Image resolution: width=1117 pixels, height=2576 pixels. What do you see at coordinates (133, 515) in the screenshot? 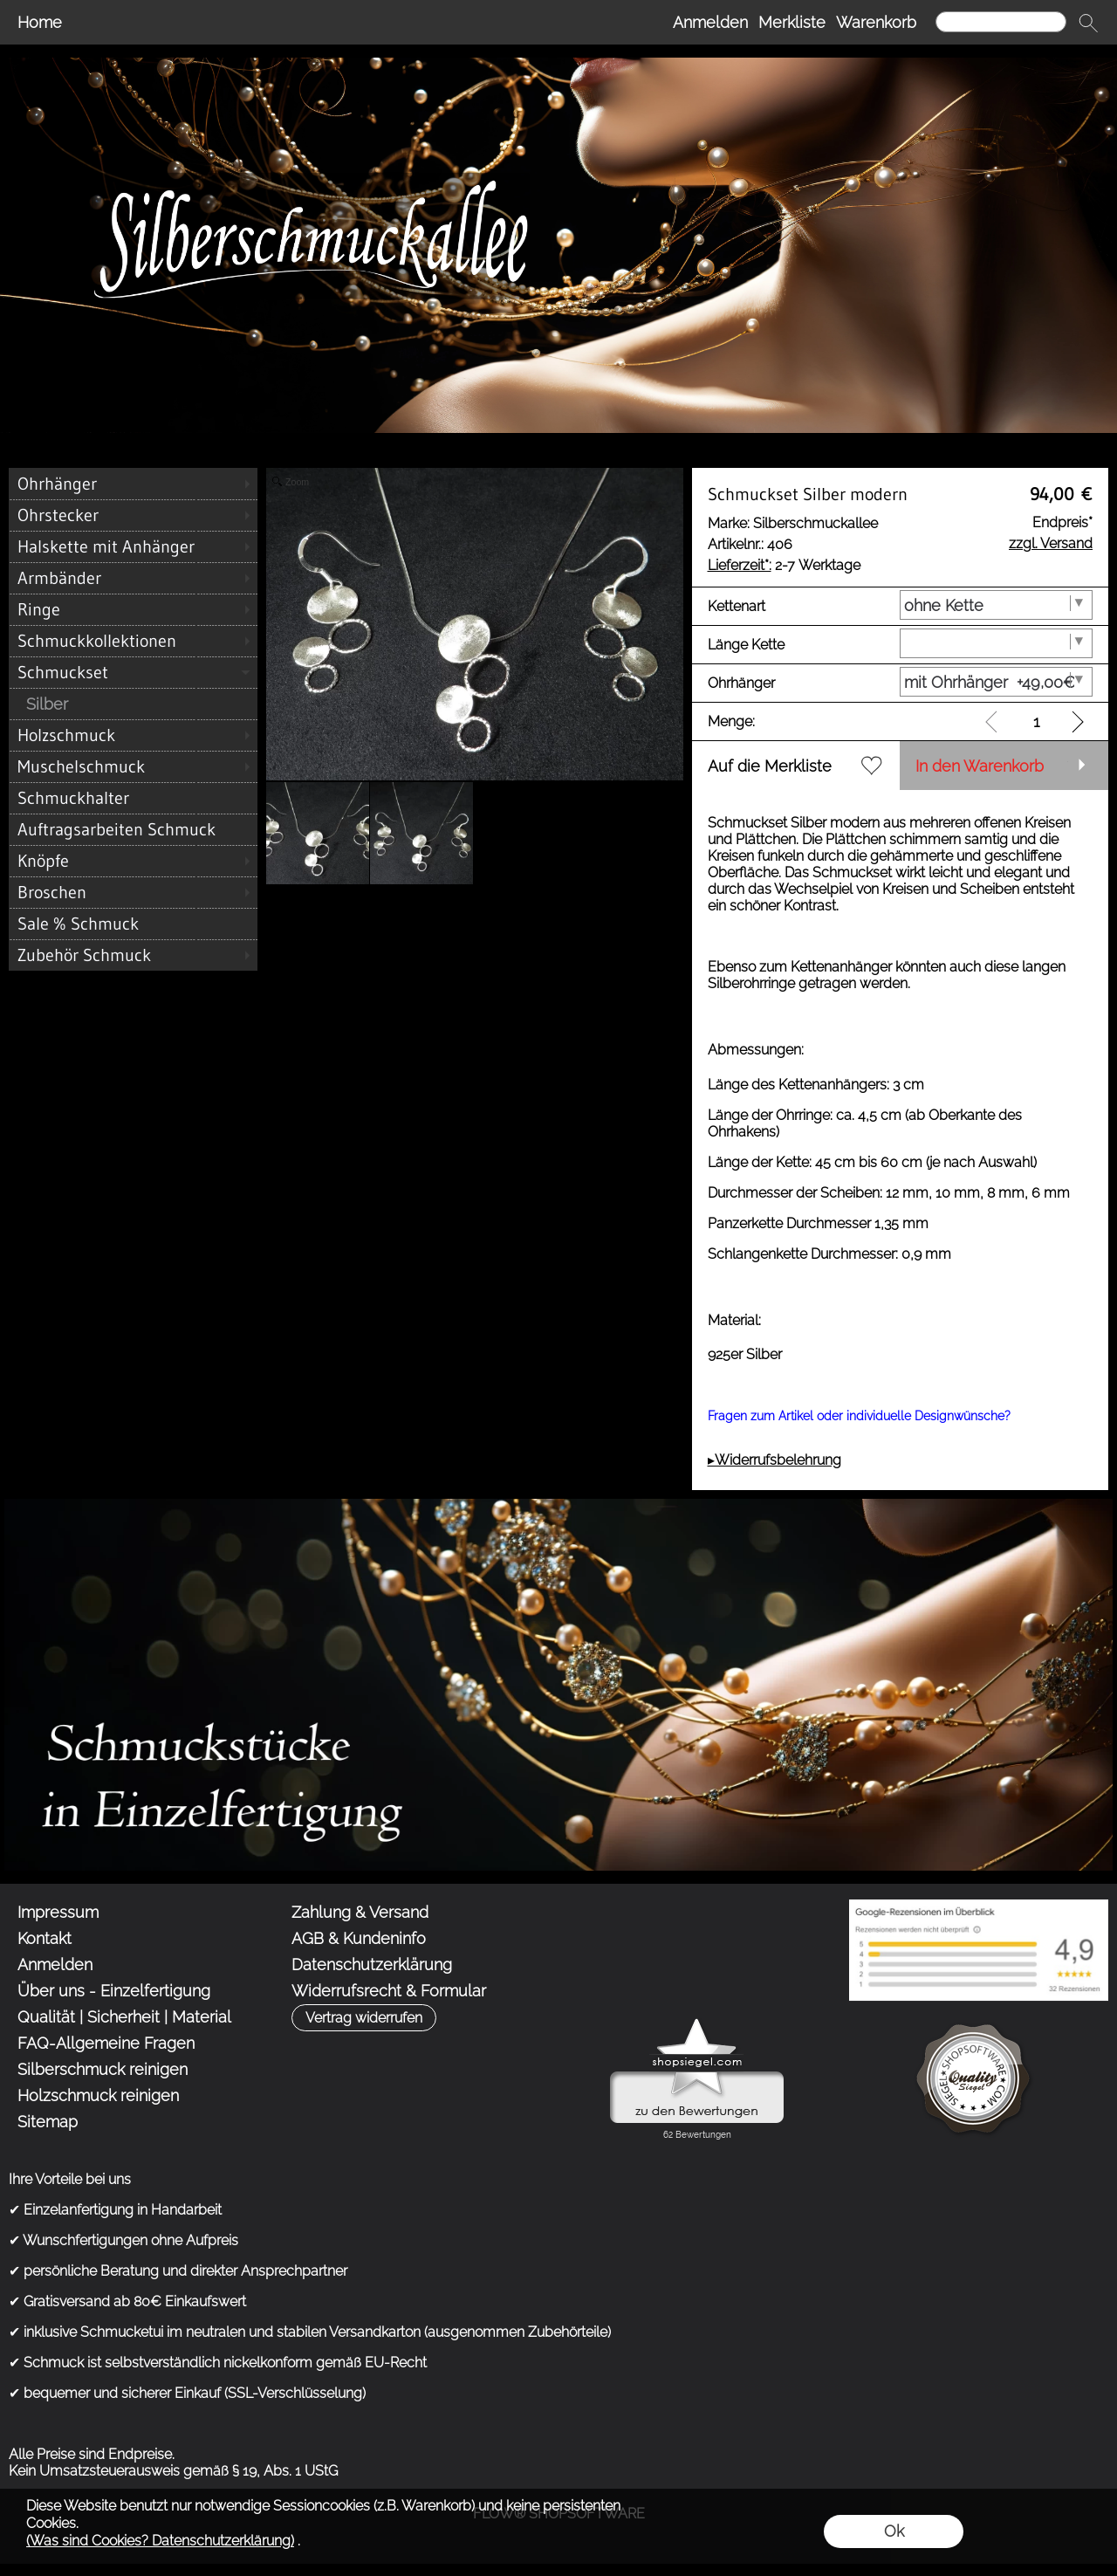
I see `[Ohrstecker]` at bounding box center [133, 515].